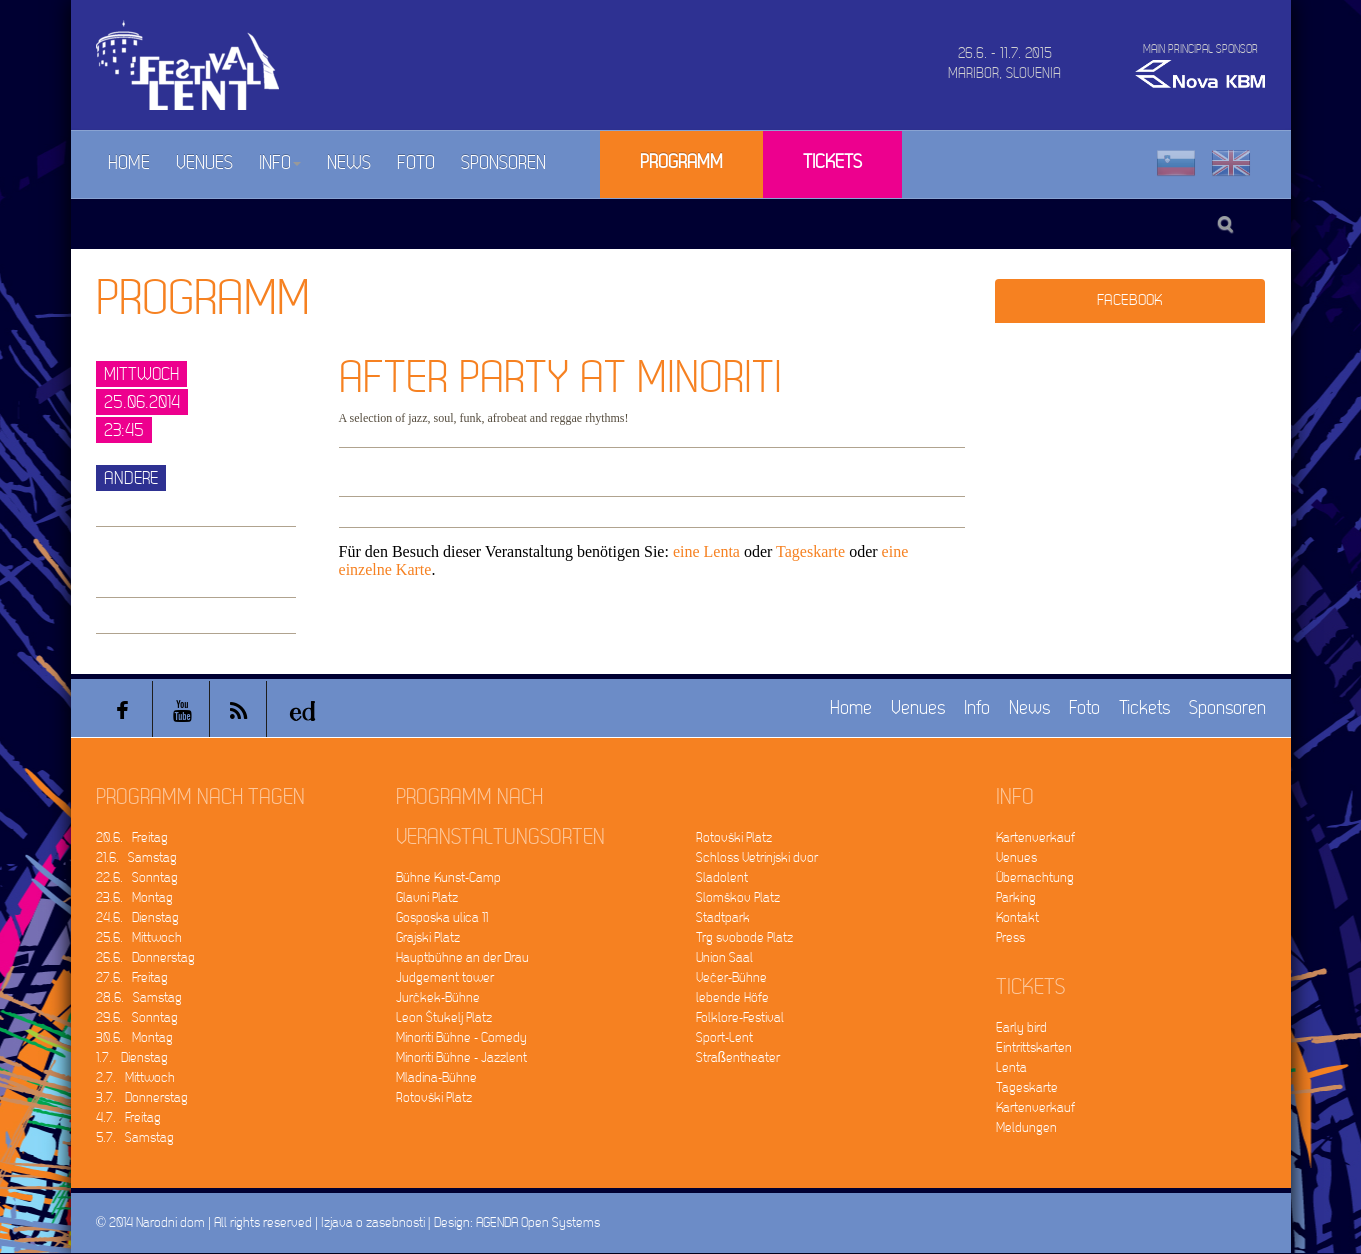 This screenshot has width=1361, height=1254. What do you see at coordinates (135, 1077) in the screenshot?
I see `2.7. Mittwoch` at bounding box center [135, 1077].